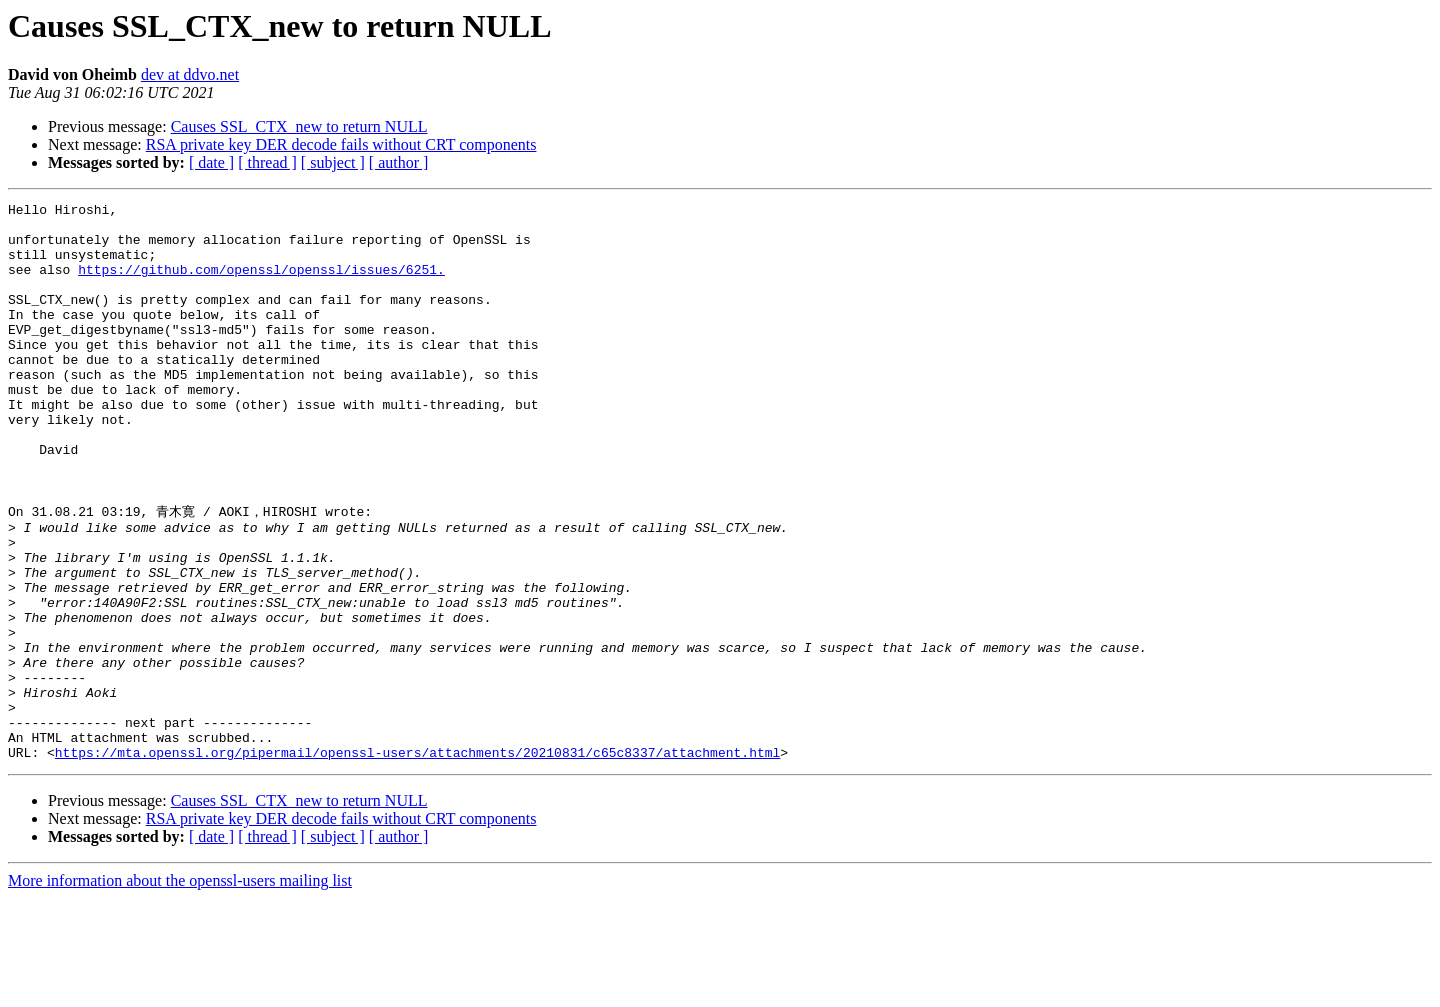 Image resolution: width=1440 pixels, height=1007 pixels. What do you see at coordinates (211, 162) in the screenshot?
I see `[ date ]` at bounding box center [211, 162].